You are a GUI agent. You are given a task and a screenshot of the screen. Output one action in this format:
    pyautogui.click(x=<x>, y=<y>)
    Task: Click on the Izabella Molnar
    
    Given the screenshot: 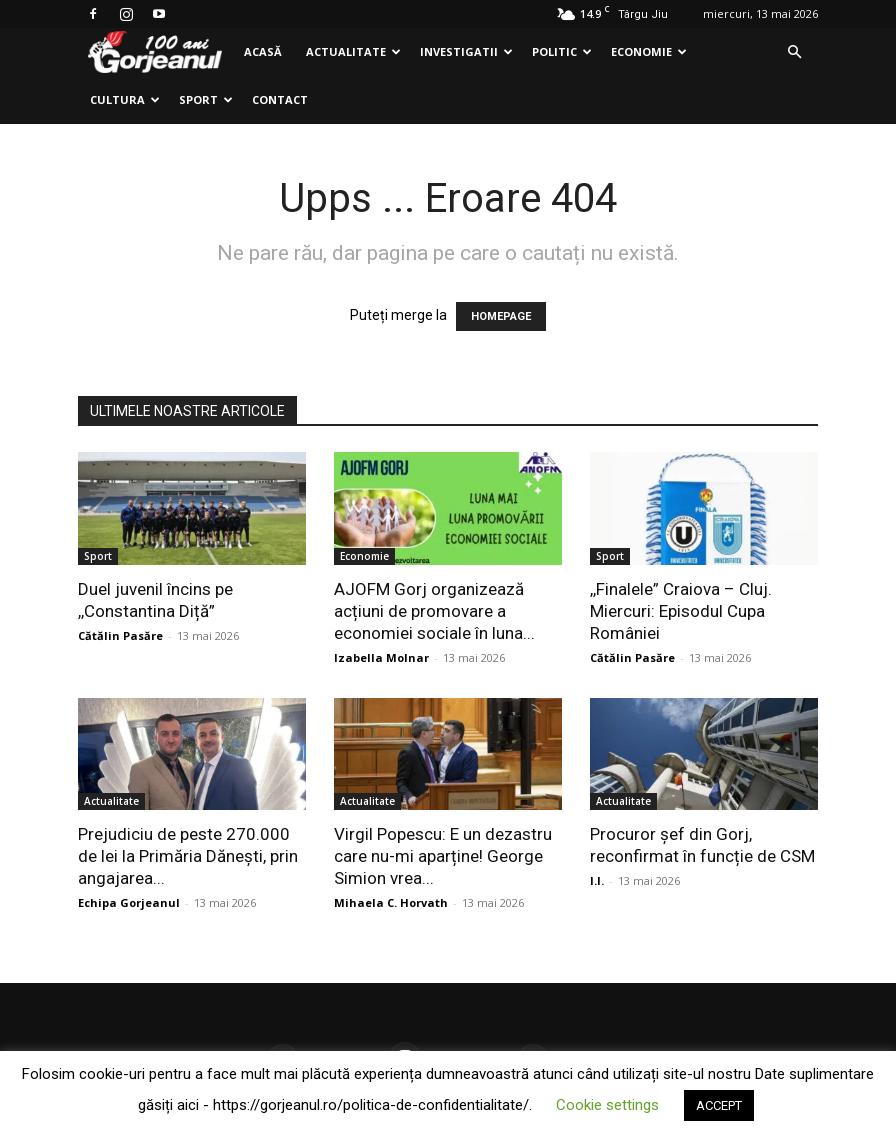 What is the action you would take?
    pyautogui.click(x=381, y=657)
    